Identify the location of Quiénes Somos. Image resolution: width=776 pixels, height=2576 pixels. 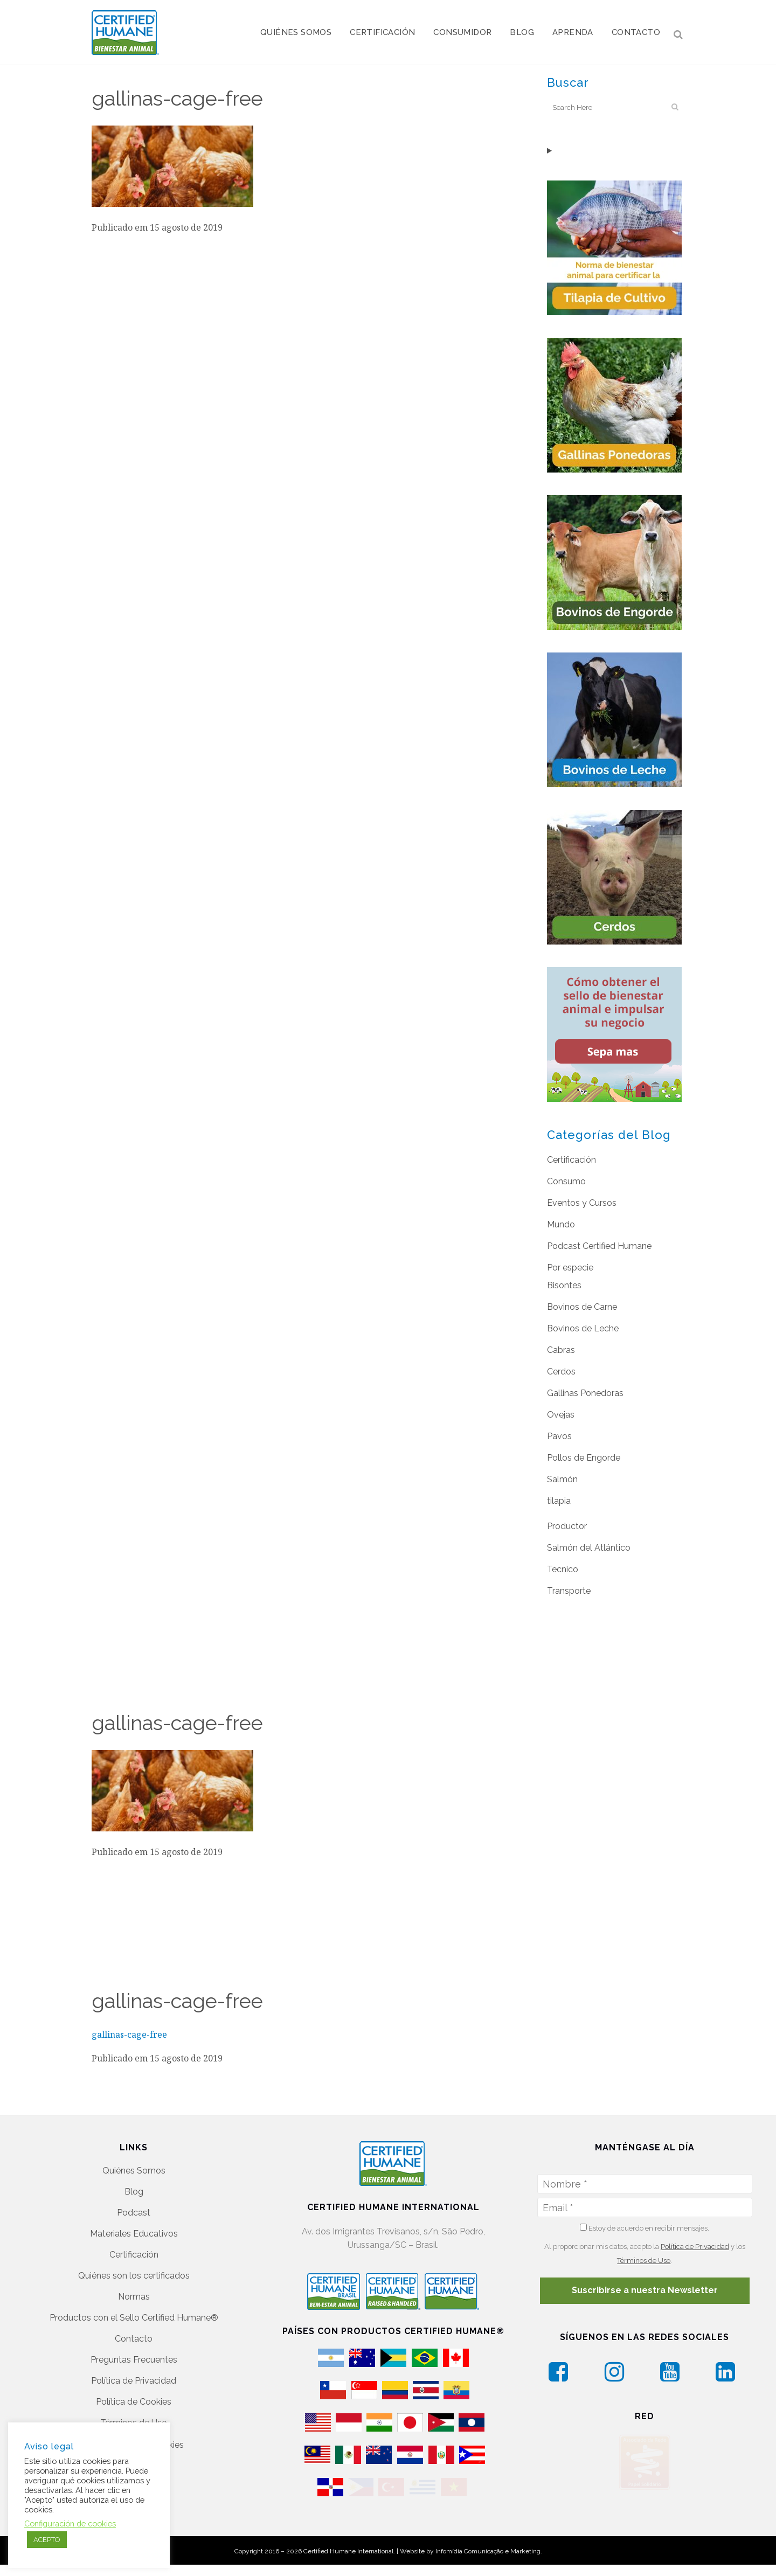
(133, 2165).